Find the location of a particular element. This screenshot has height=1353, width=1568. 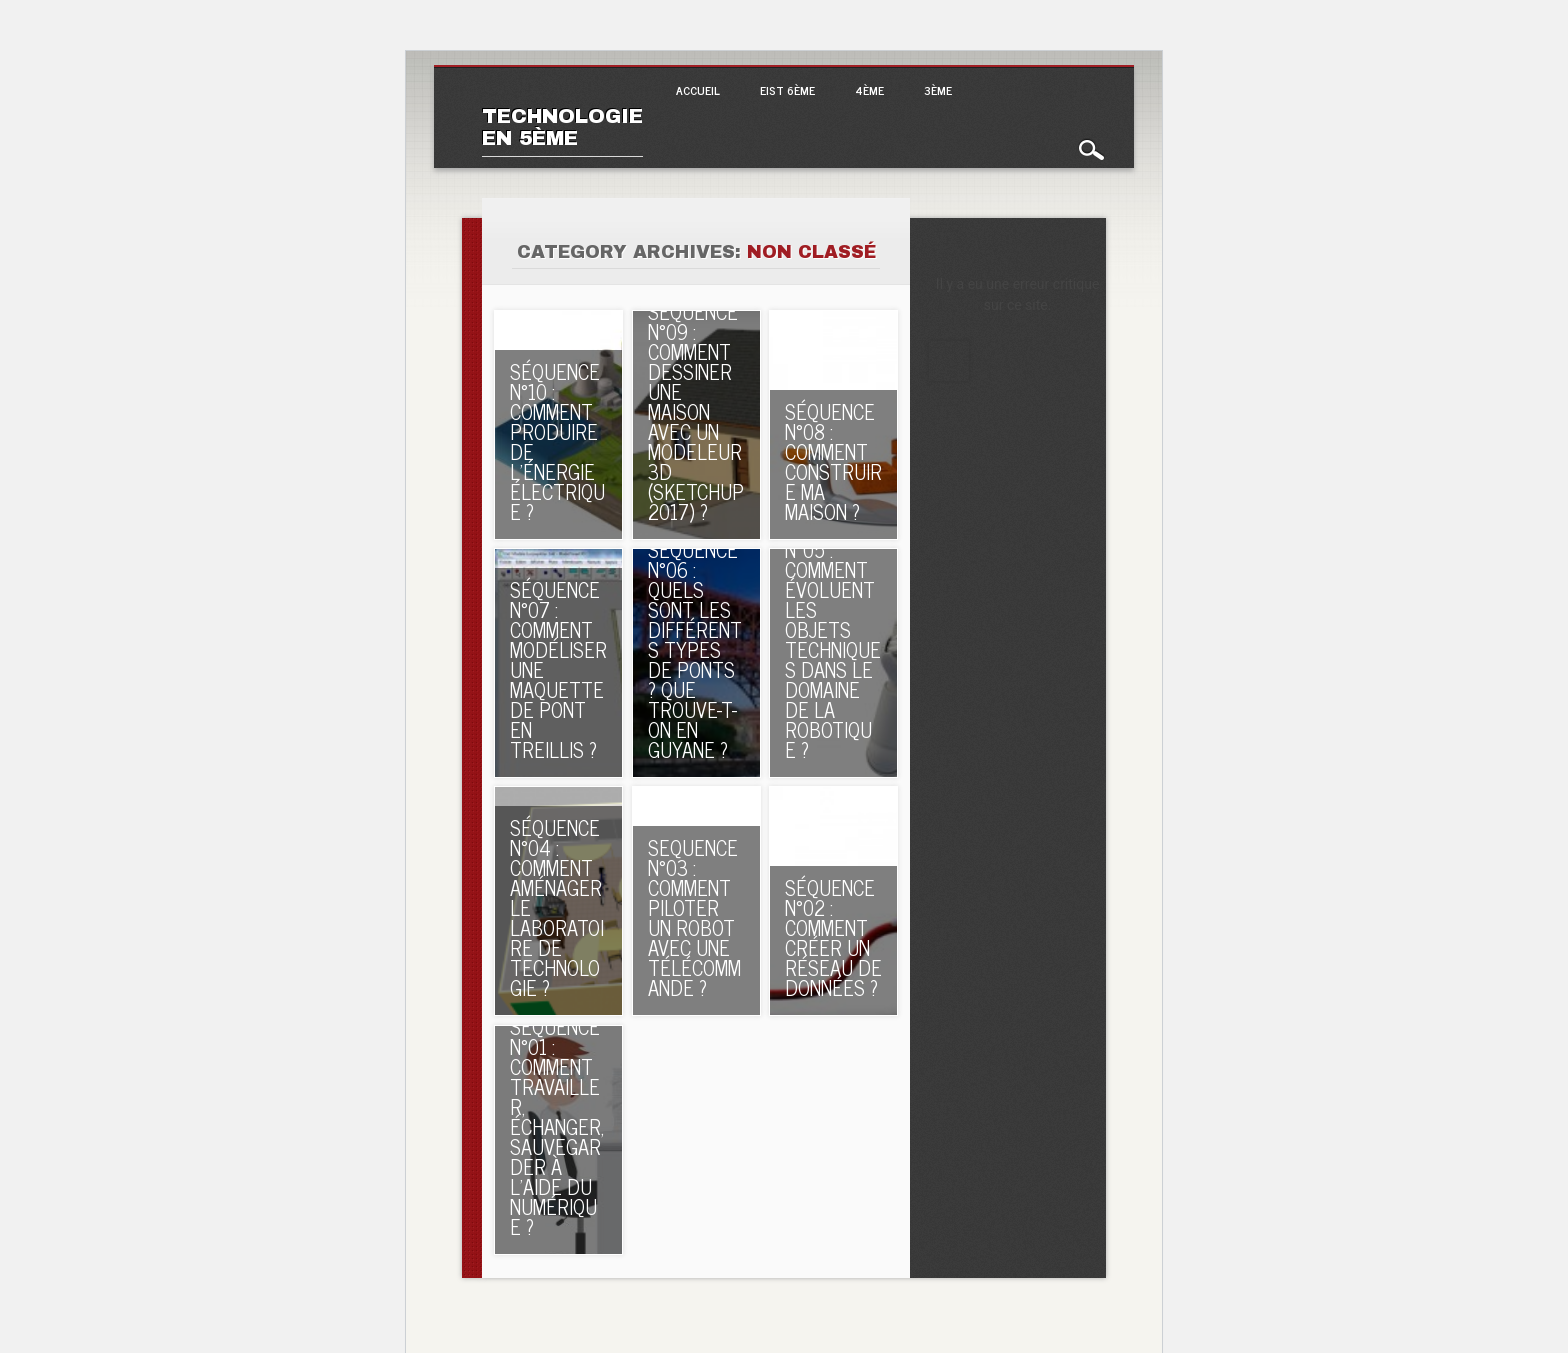

Accueil is located at coordinates (698, 90).